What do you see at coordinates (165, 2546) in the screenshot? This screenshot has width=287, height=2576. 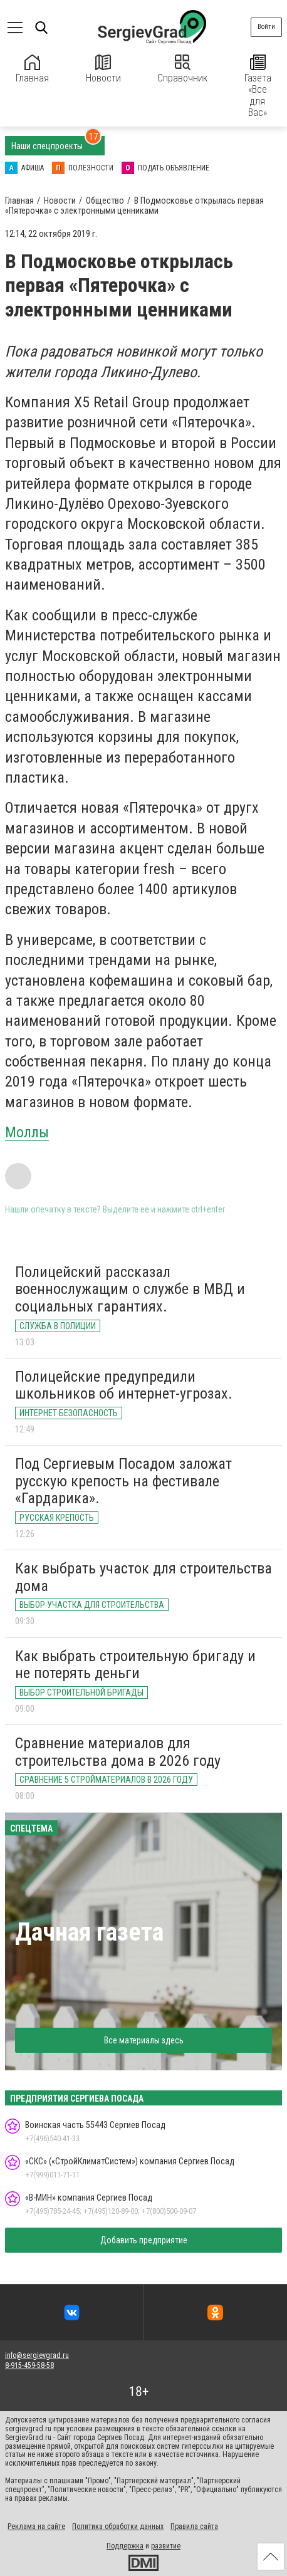 I see `развитие` at bounding box center [165, 2546].